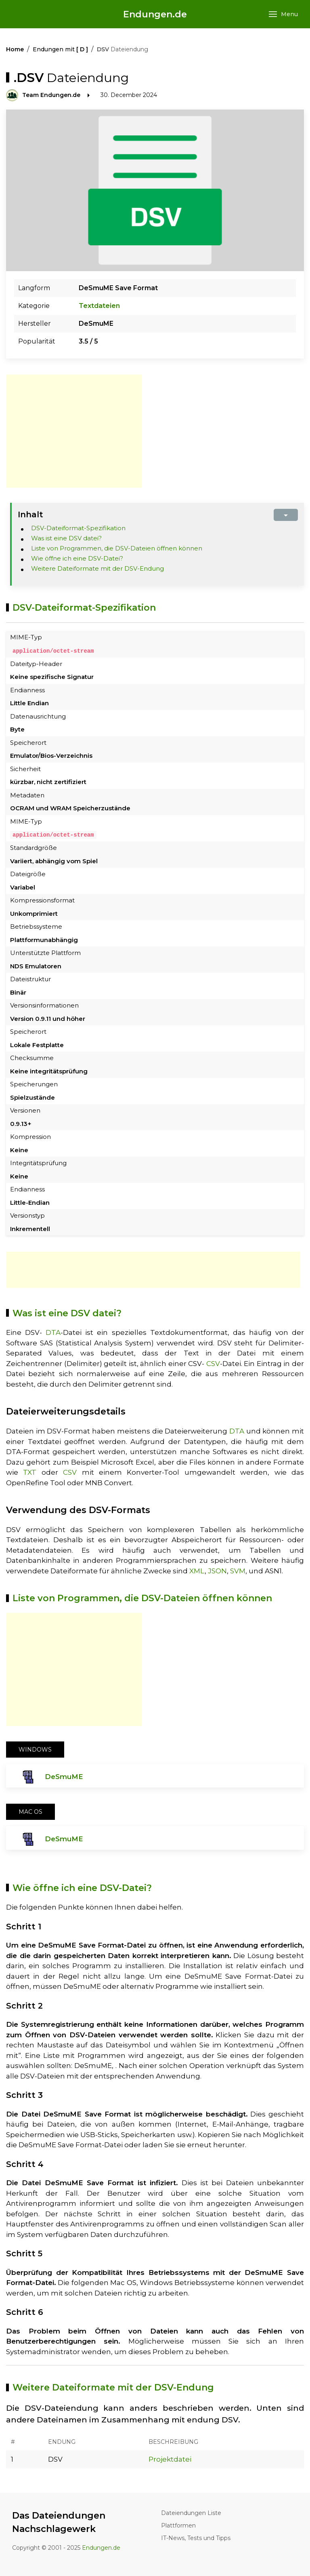 The image size is (310, 2576). Describe the element at coordinates (53, 1332) in the screenshot. I see `DTA` at that location.